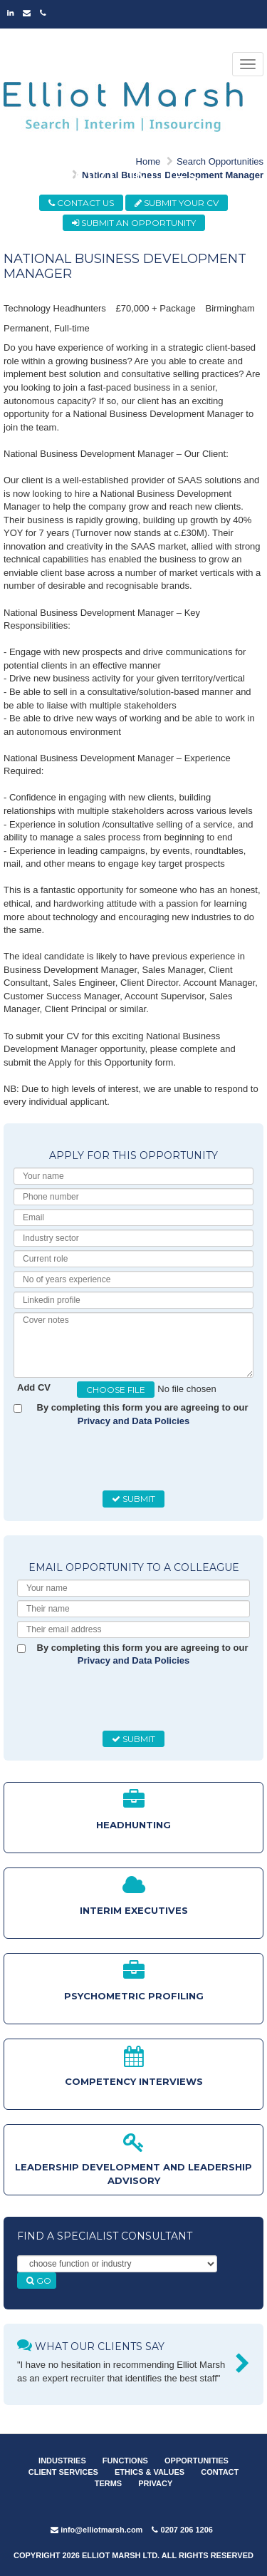 This screenshot has width=267, height=2576. Describe the element at coordinates (34, 1387) in the screenshot. I see `Add CV` at that location.